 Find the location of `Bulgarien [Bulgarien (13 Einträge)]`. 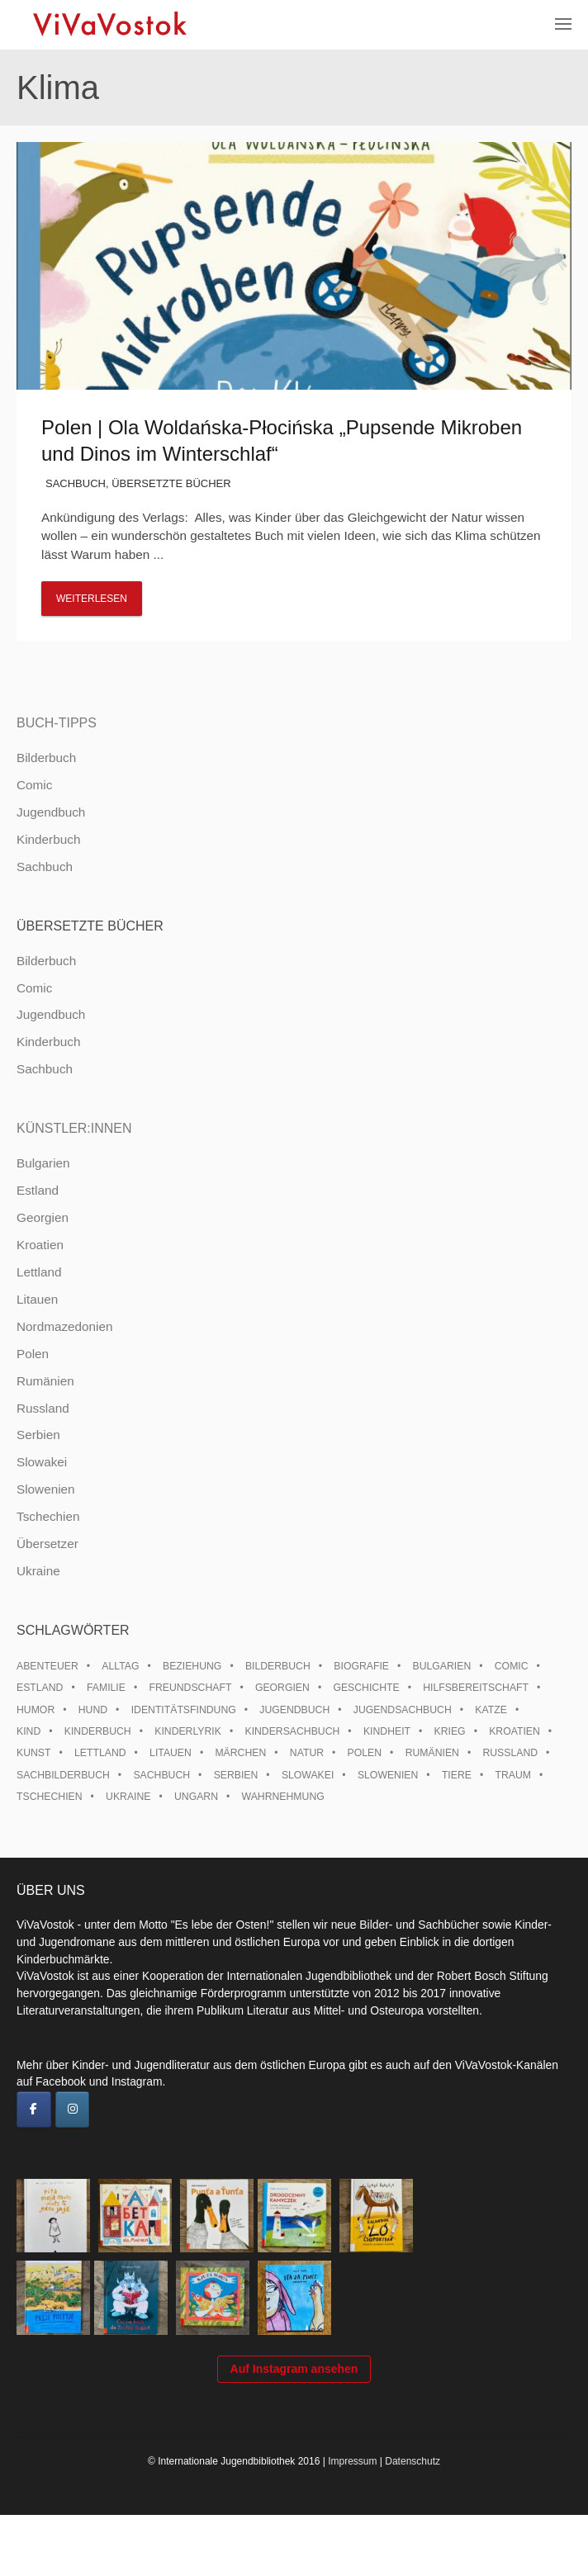

Bulgarien [Bulgarien (13 Einträge)] is located at coordinates (442, 1666).